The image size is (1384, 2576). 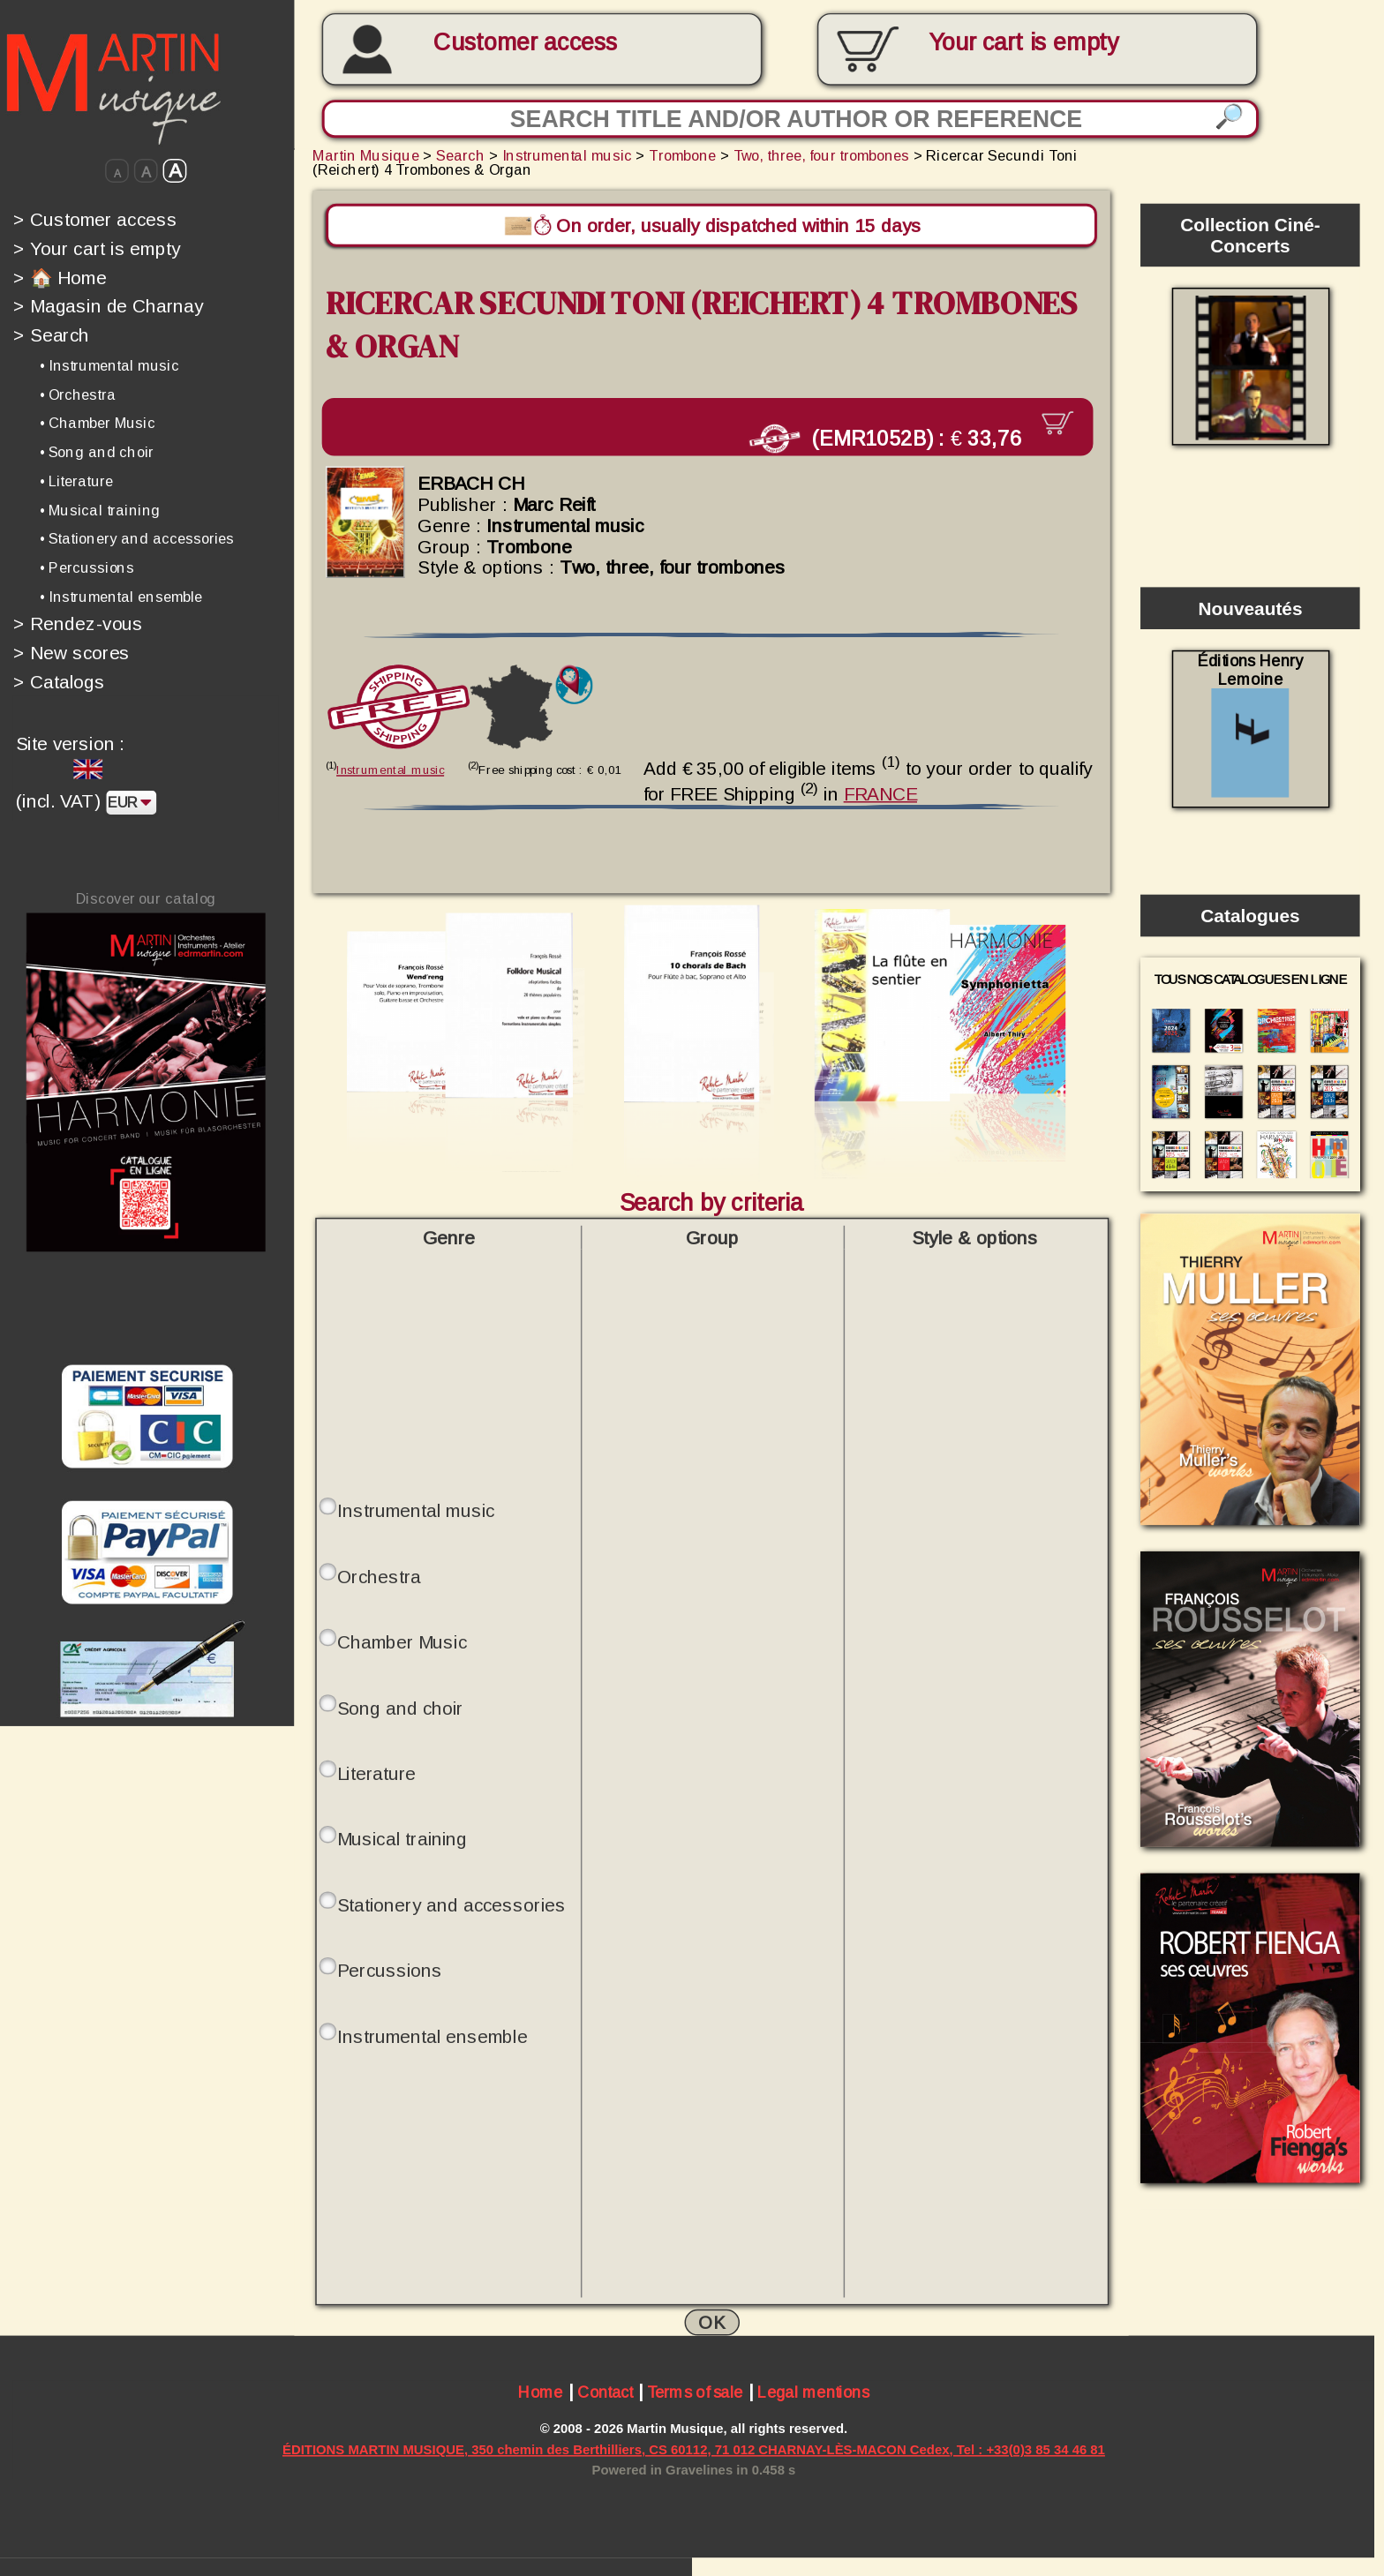 I want to click on 🏠 Home, so click(x=60, y=277).